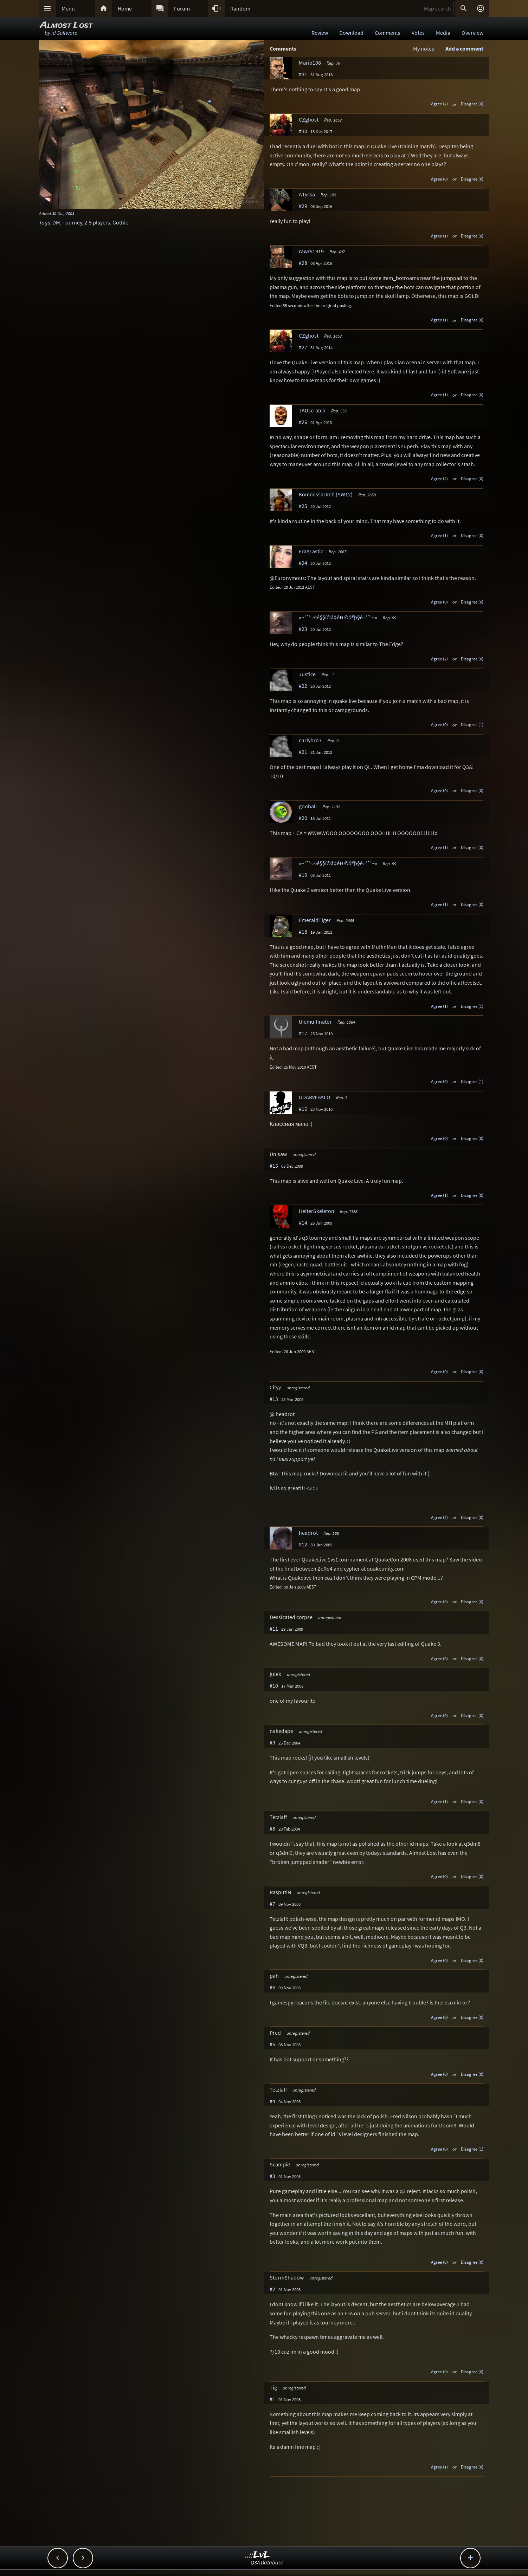  I want to click on #18, so click(303, 931).